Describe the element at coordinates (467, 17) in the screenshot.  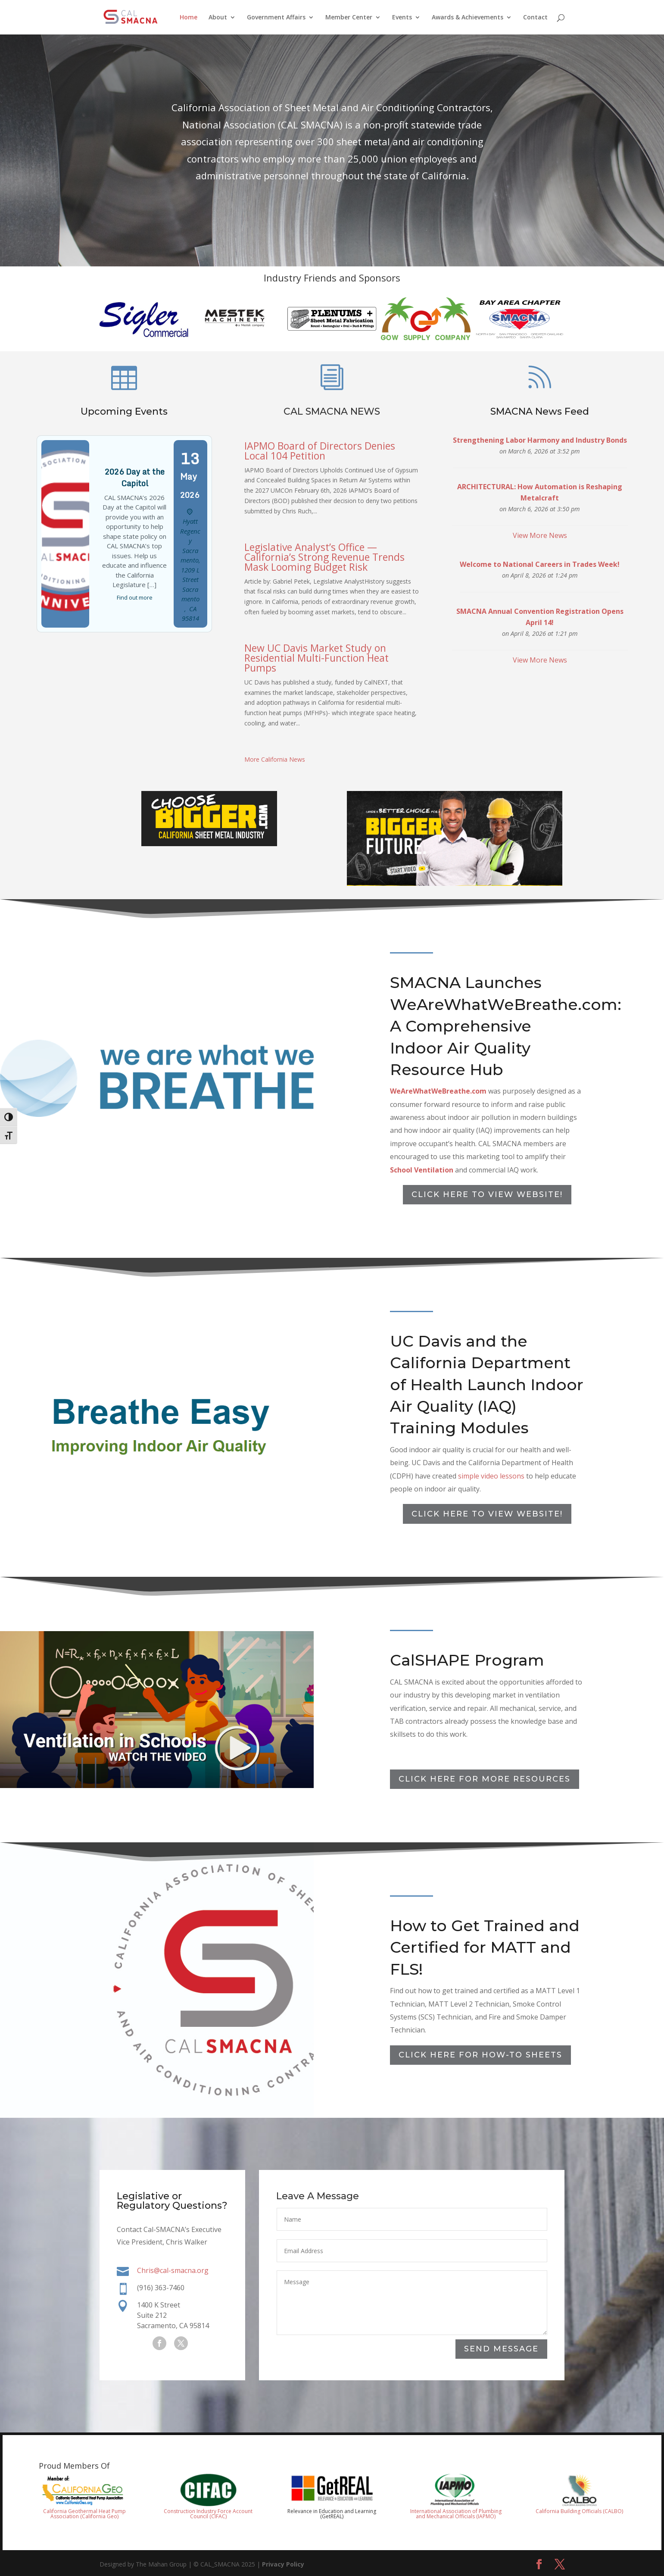
I see `Awards & Achievements` at that location.